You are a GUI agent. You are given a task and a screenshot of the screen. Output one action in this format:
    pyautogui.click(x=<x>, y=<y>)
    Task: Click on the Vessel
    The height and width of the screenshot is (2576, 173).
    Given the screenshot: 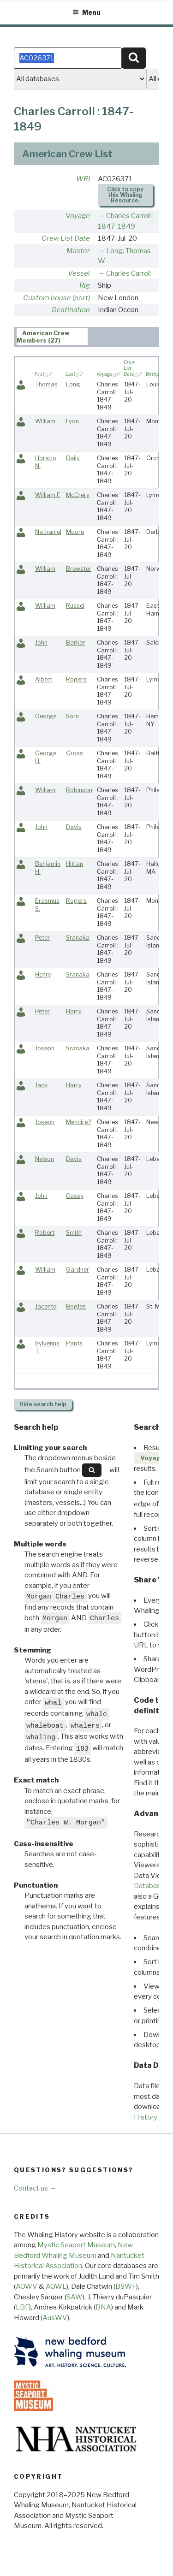 What is the action you would take?
    pyautogui.click(x=79, y=273)
    